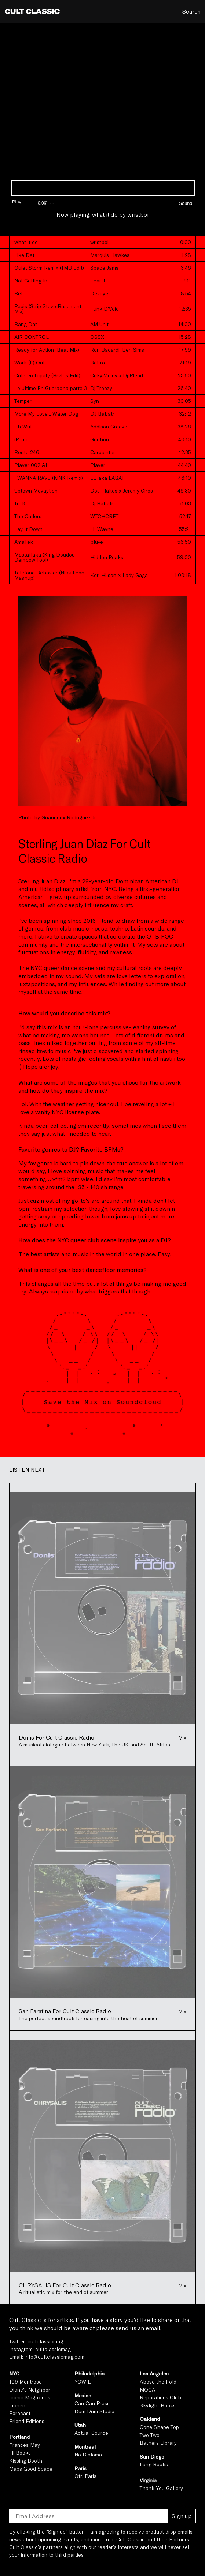 The width and height of the screenshot is (205, 2576). Describe the element at coordinates (17, 2405) in the screenshot. I see `Lichen` at that location.